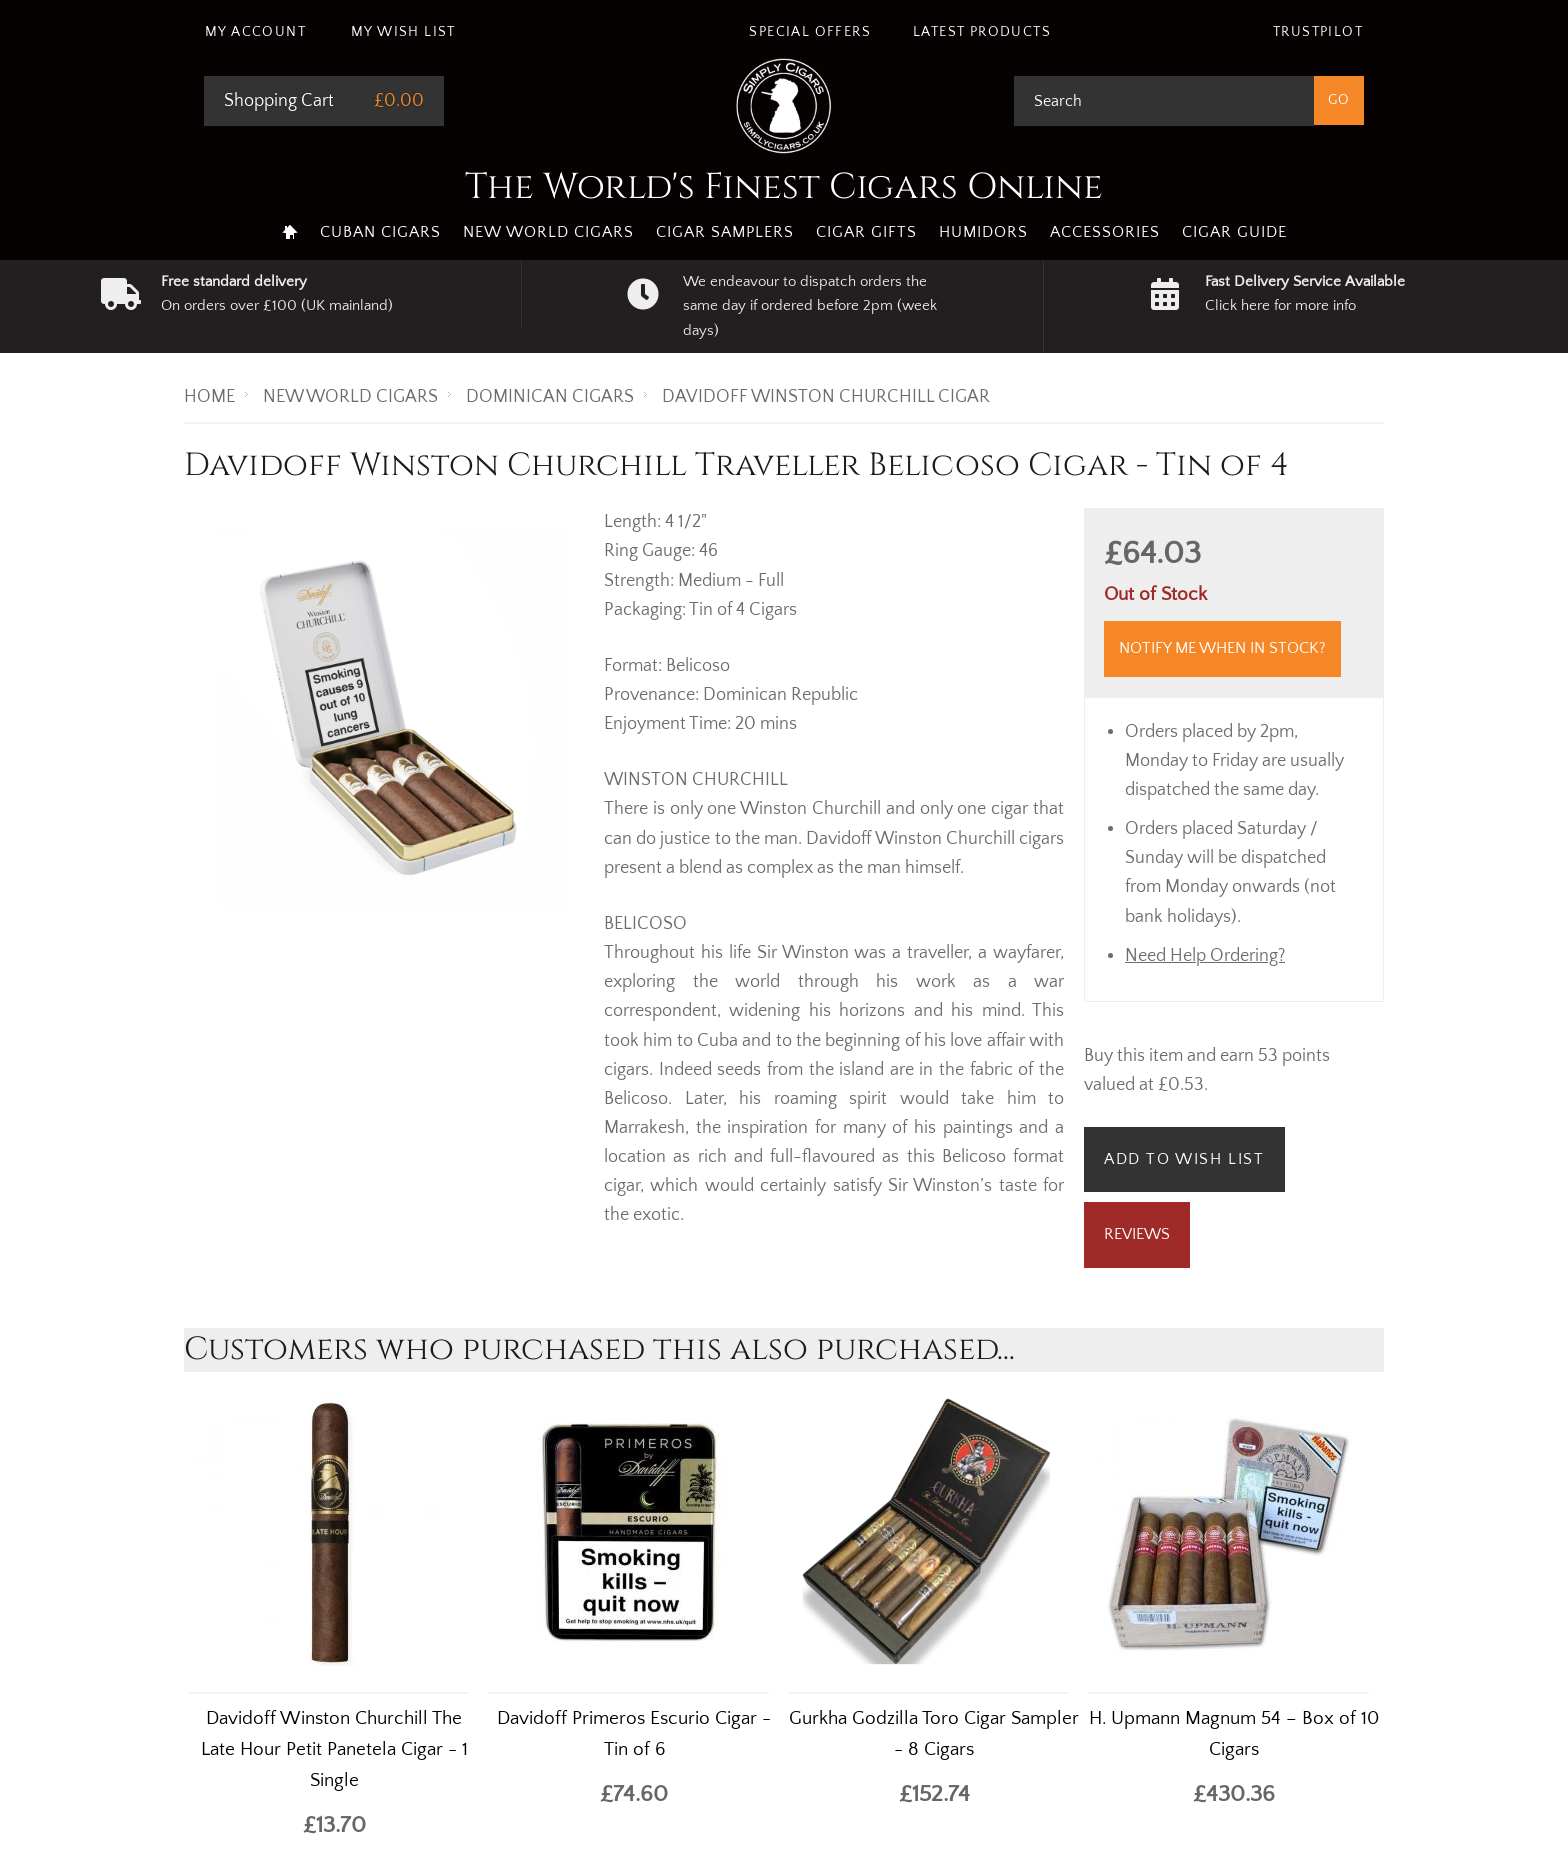 This screenshot has height=1864, width=1568. Describe the element at coordinates (983, 232) in the screenshot. I see `Humidors` at that location.